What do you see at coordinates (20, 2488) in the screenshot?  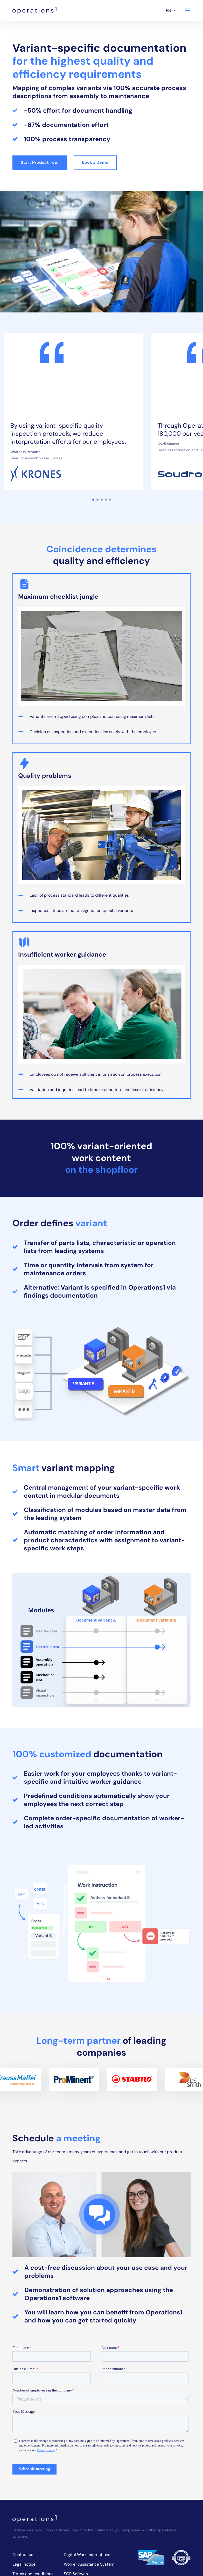 I see `Sitemap` at bounding box center [20, 2488].